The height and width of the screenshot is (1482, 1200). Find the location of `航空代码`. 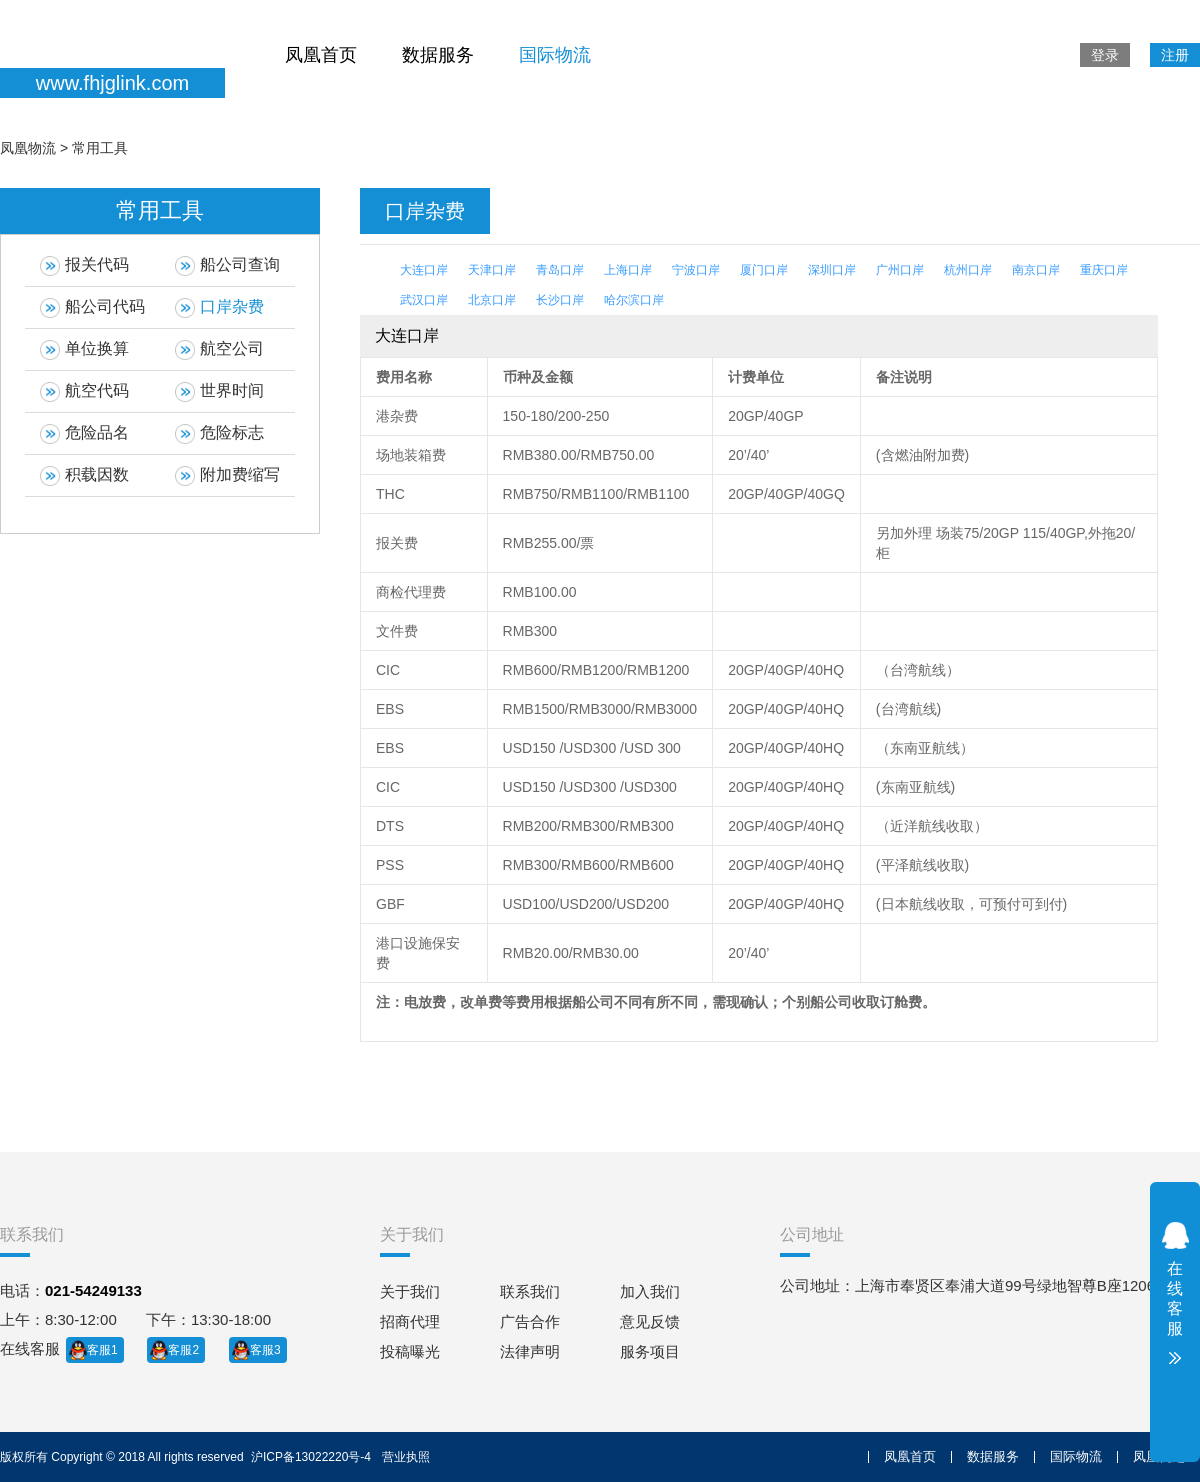

航空代码 is located at coordinates (84, 392).